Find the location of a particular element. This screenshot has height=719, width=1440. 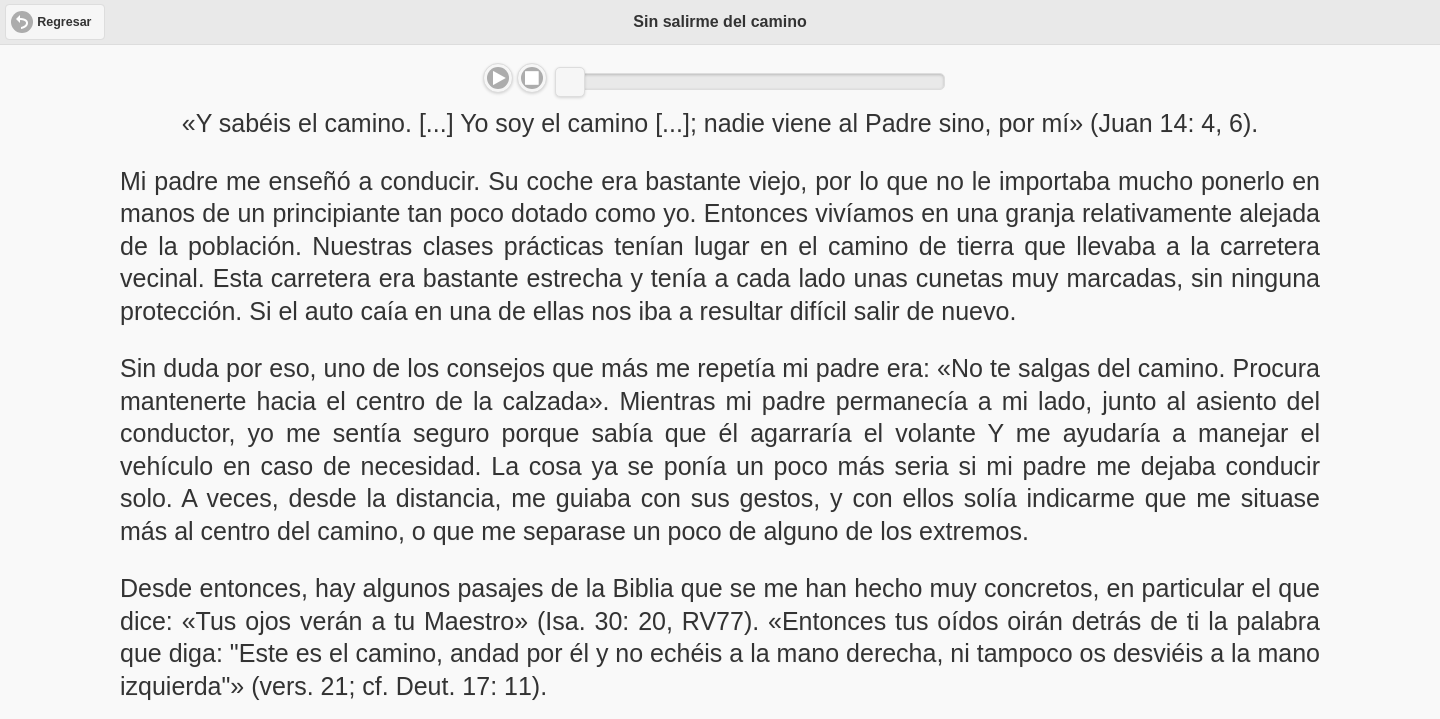

[slider] is located at coordinates (570, 82).